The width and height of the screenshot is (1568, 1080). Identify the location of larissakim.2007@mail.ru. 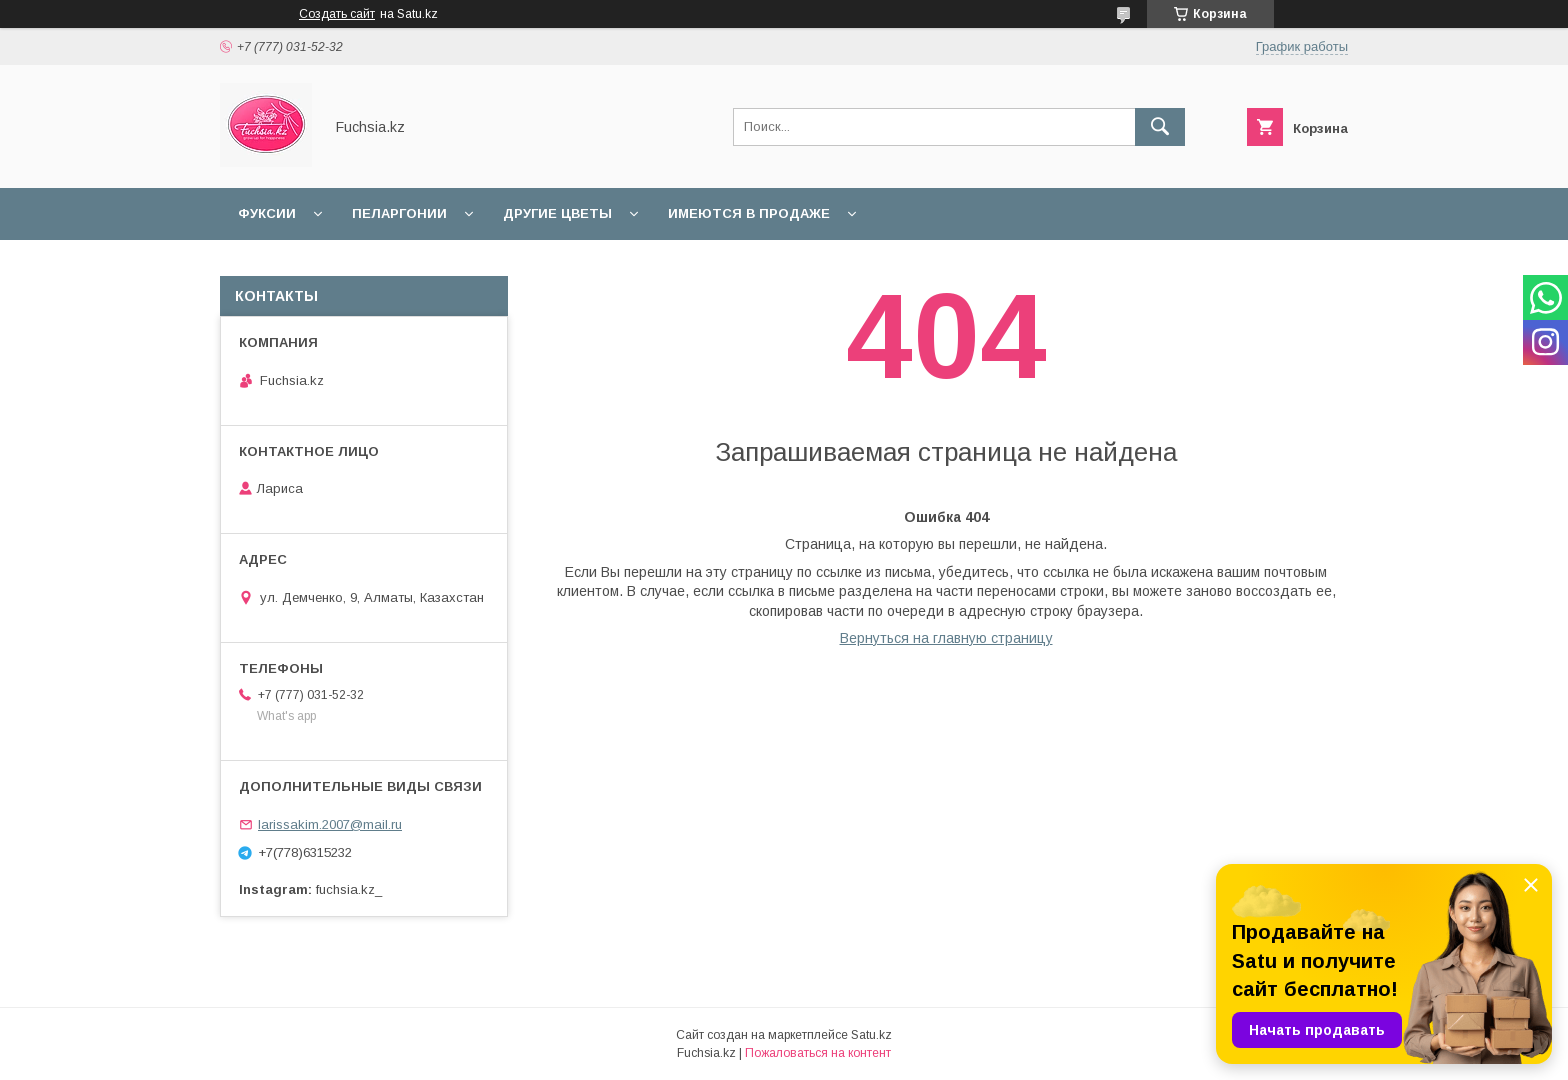
(330, 824).